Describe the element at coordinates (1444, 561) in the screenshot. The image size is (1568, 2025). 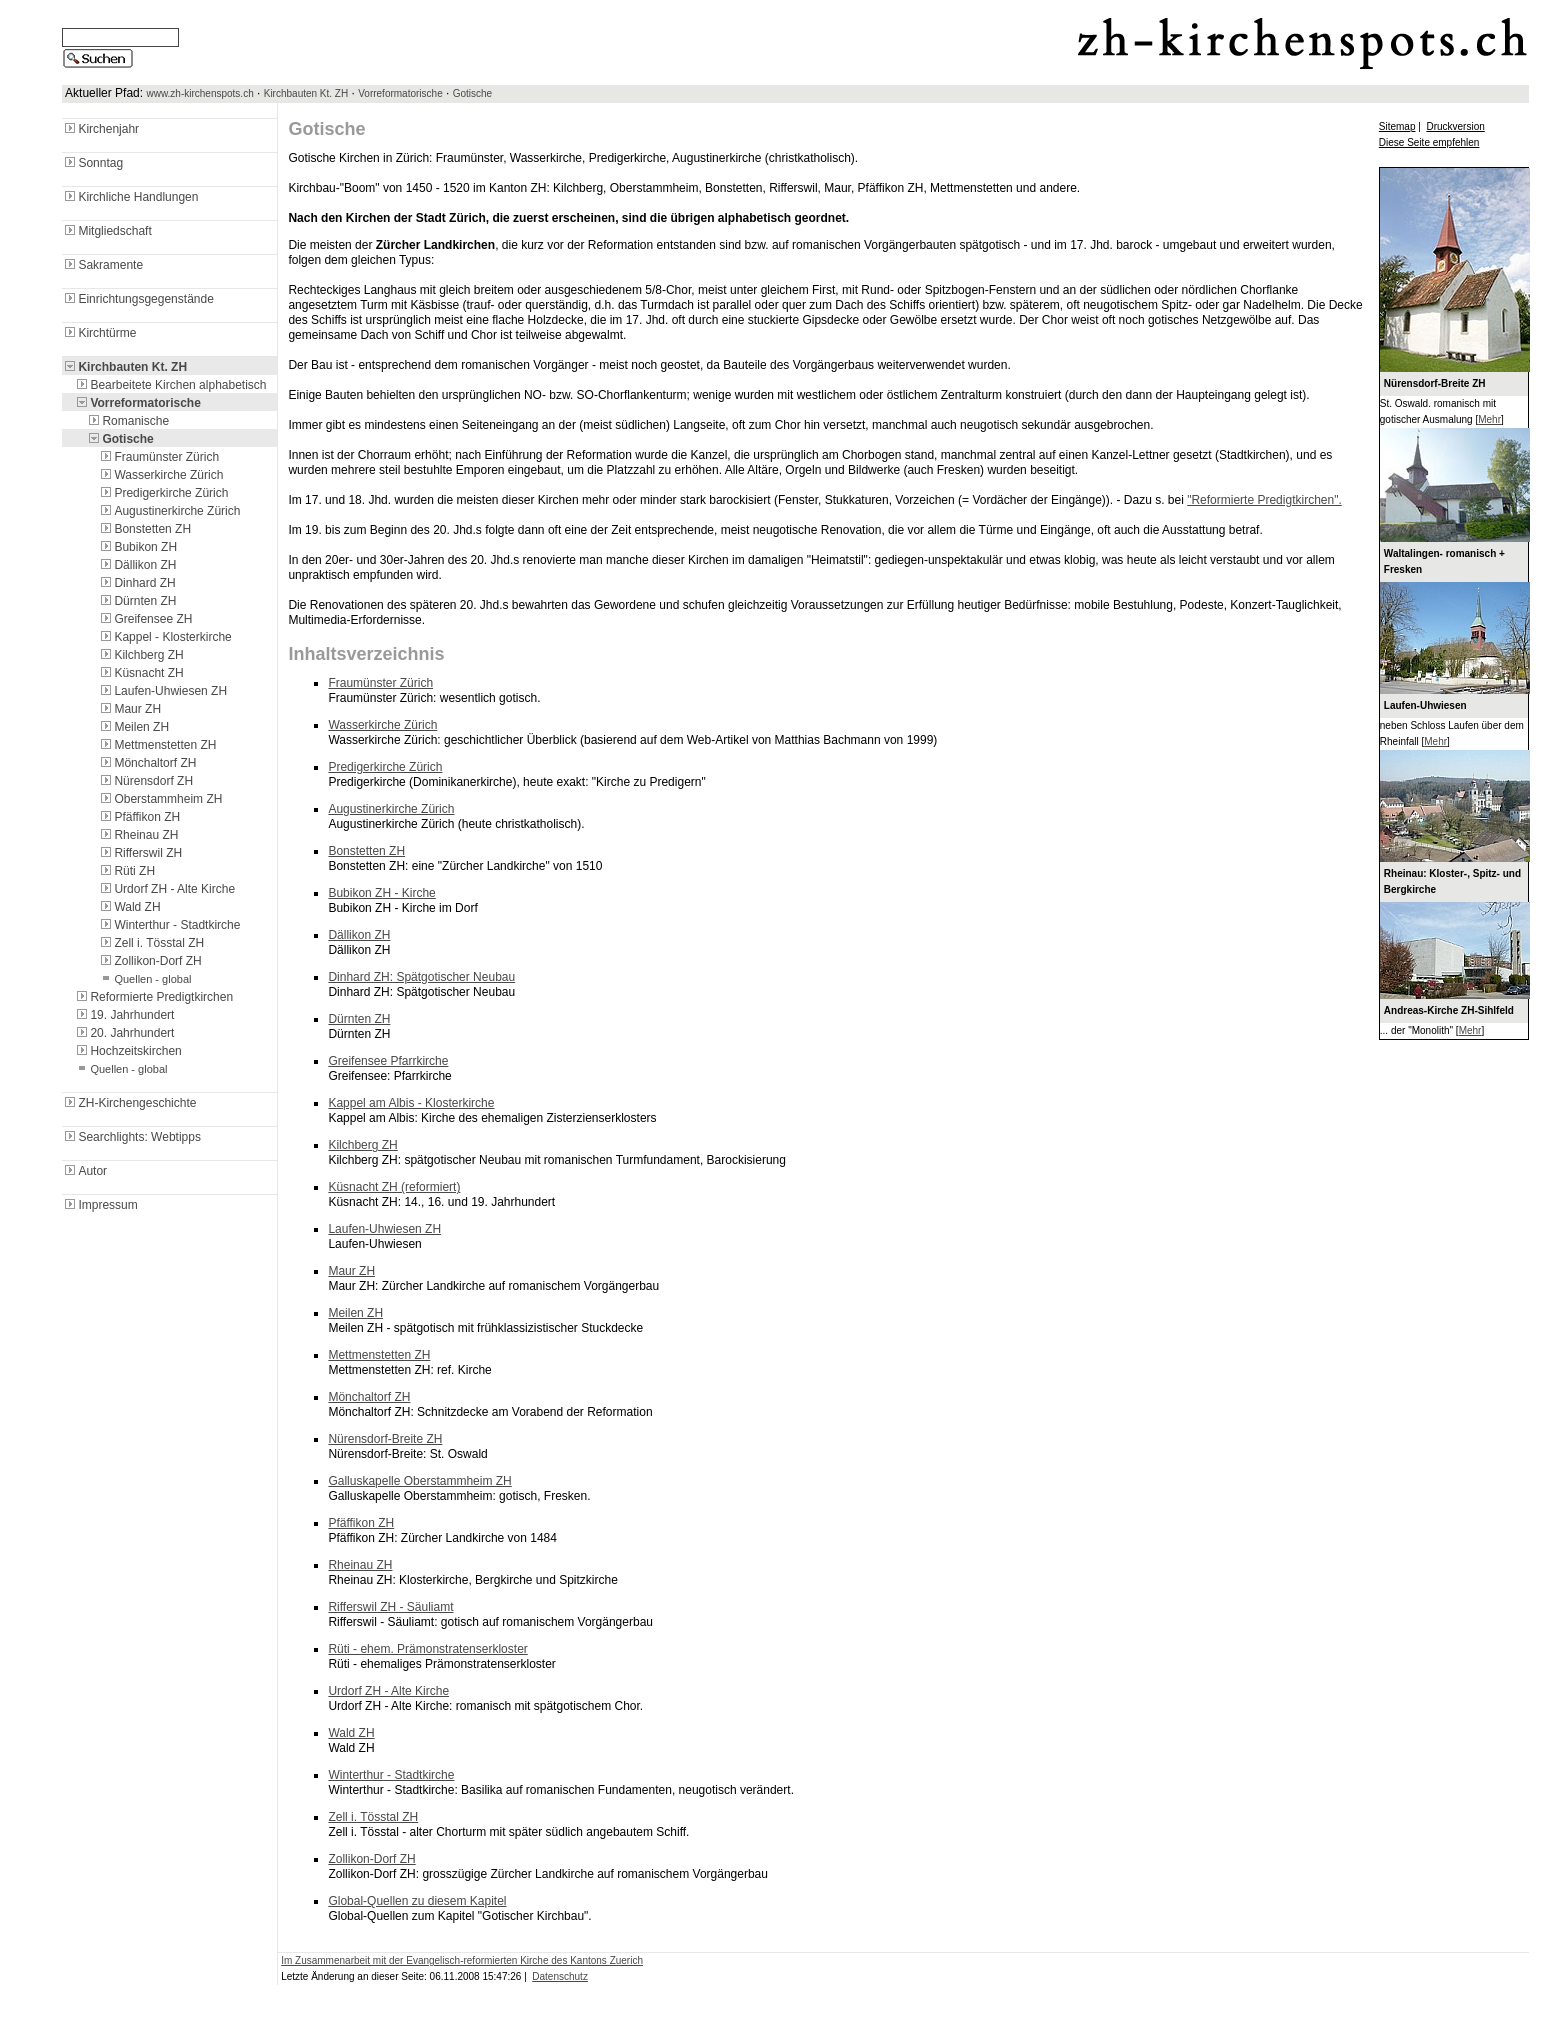
I see `Waltalingen- romanisch + Fresken` at that location.